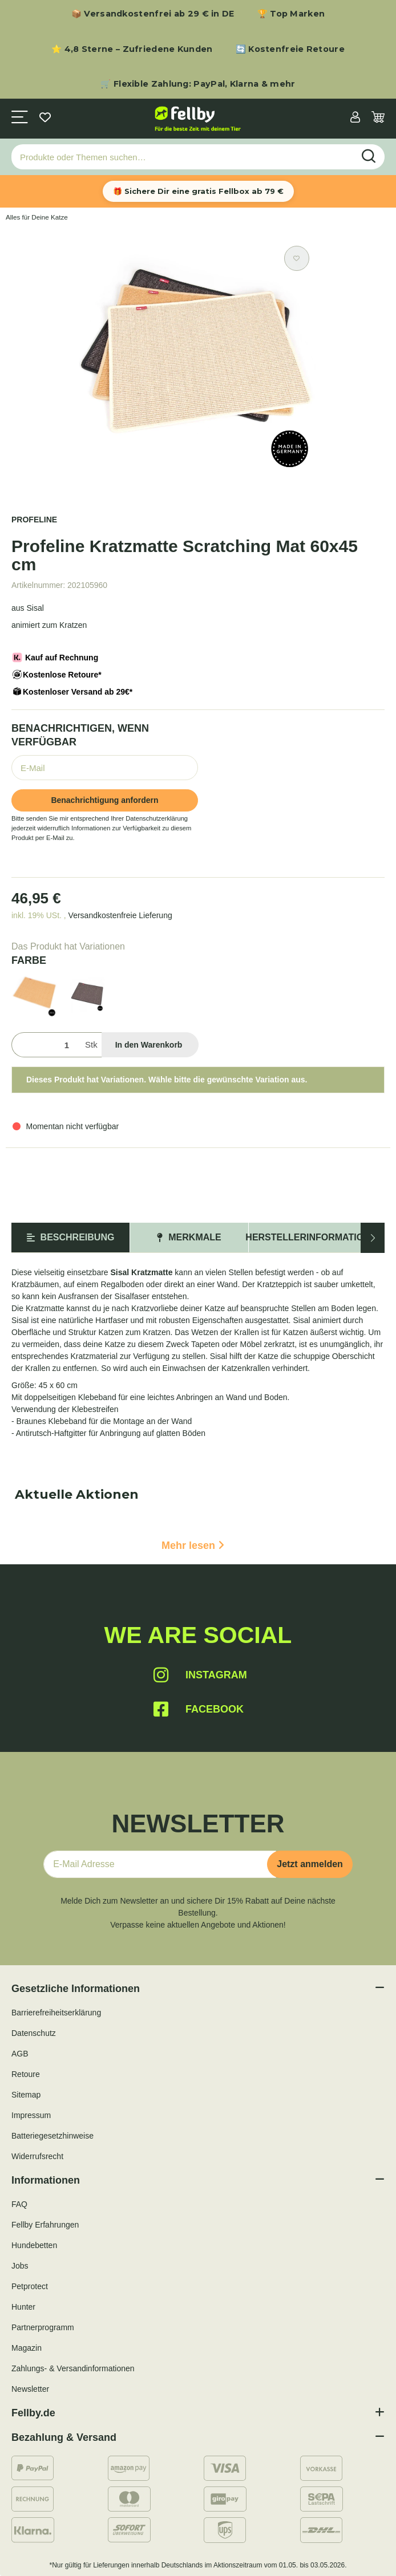 The height and width of the screenshot is (2576, 396). Describe the element at coordinates (157, 818) in the screenshot. I see `Datenschutzerklärung` at that location.